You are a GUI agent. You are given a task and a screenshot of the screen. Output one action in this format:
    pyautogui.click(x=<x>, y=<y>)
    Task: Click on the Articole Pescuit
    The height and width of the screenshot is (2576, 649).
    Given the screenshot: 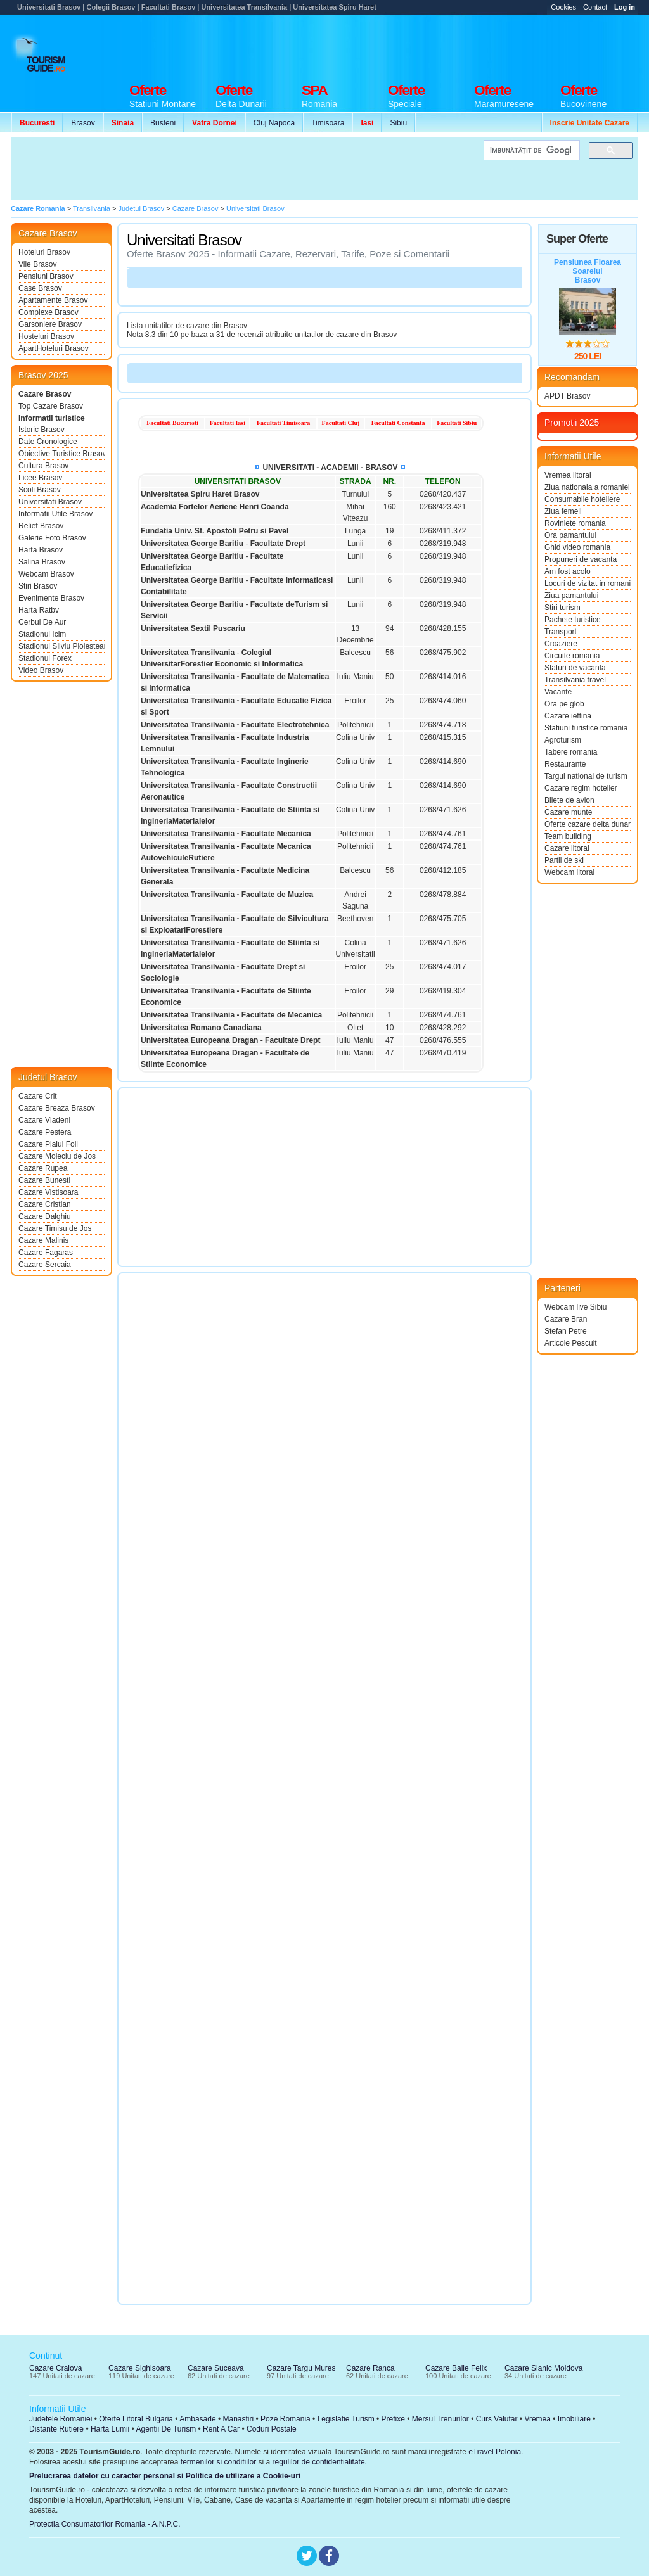 What is the action you would take?
    pyautogui.click(x=570, y=1343)
    